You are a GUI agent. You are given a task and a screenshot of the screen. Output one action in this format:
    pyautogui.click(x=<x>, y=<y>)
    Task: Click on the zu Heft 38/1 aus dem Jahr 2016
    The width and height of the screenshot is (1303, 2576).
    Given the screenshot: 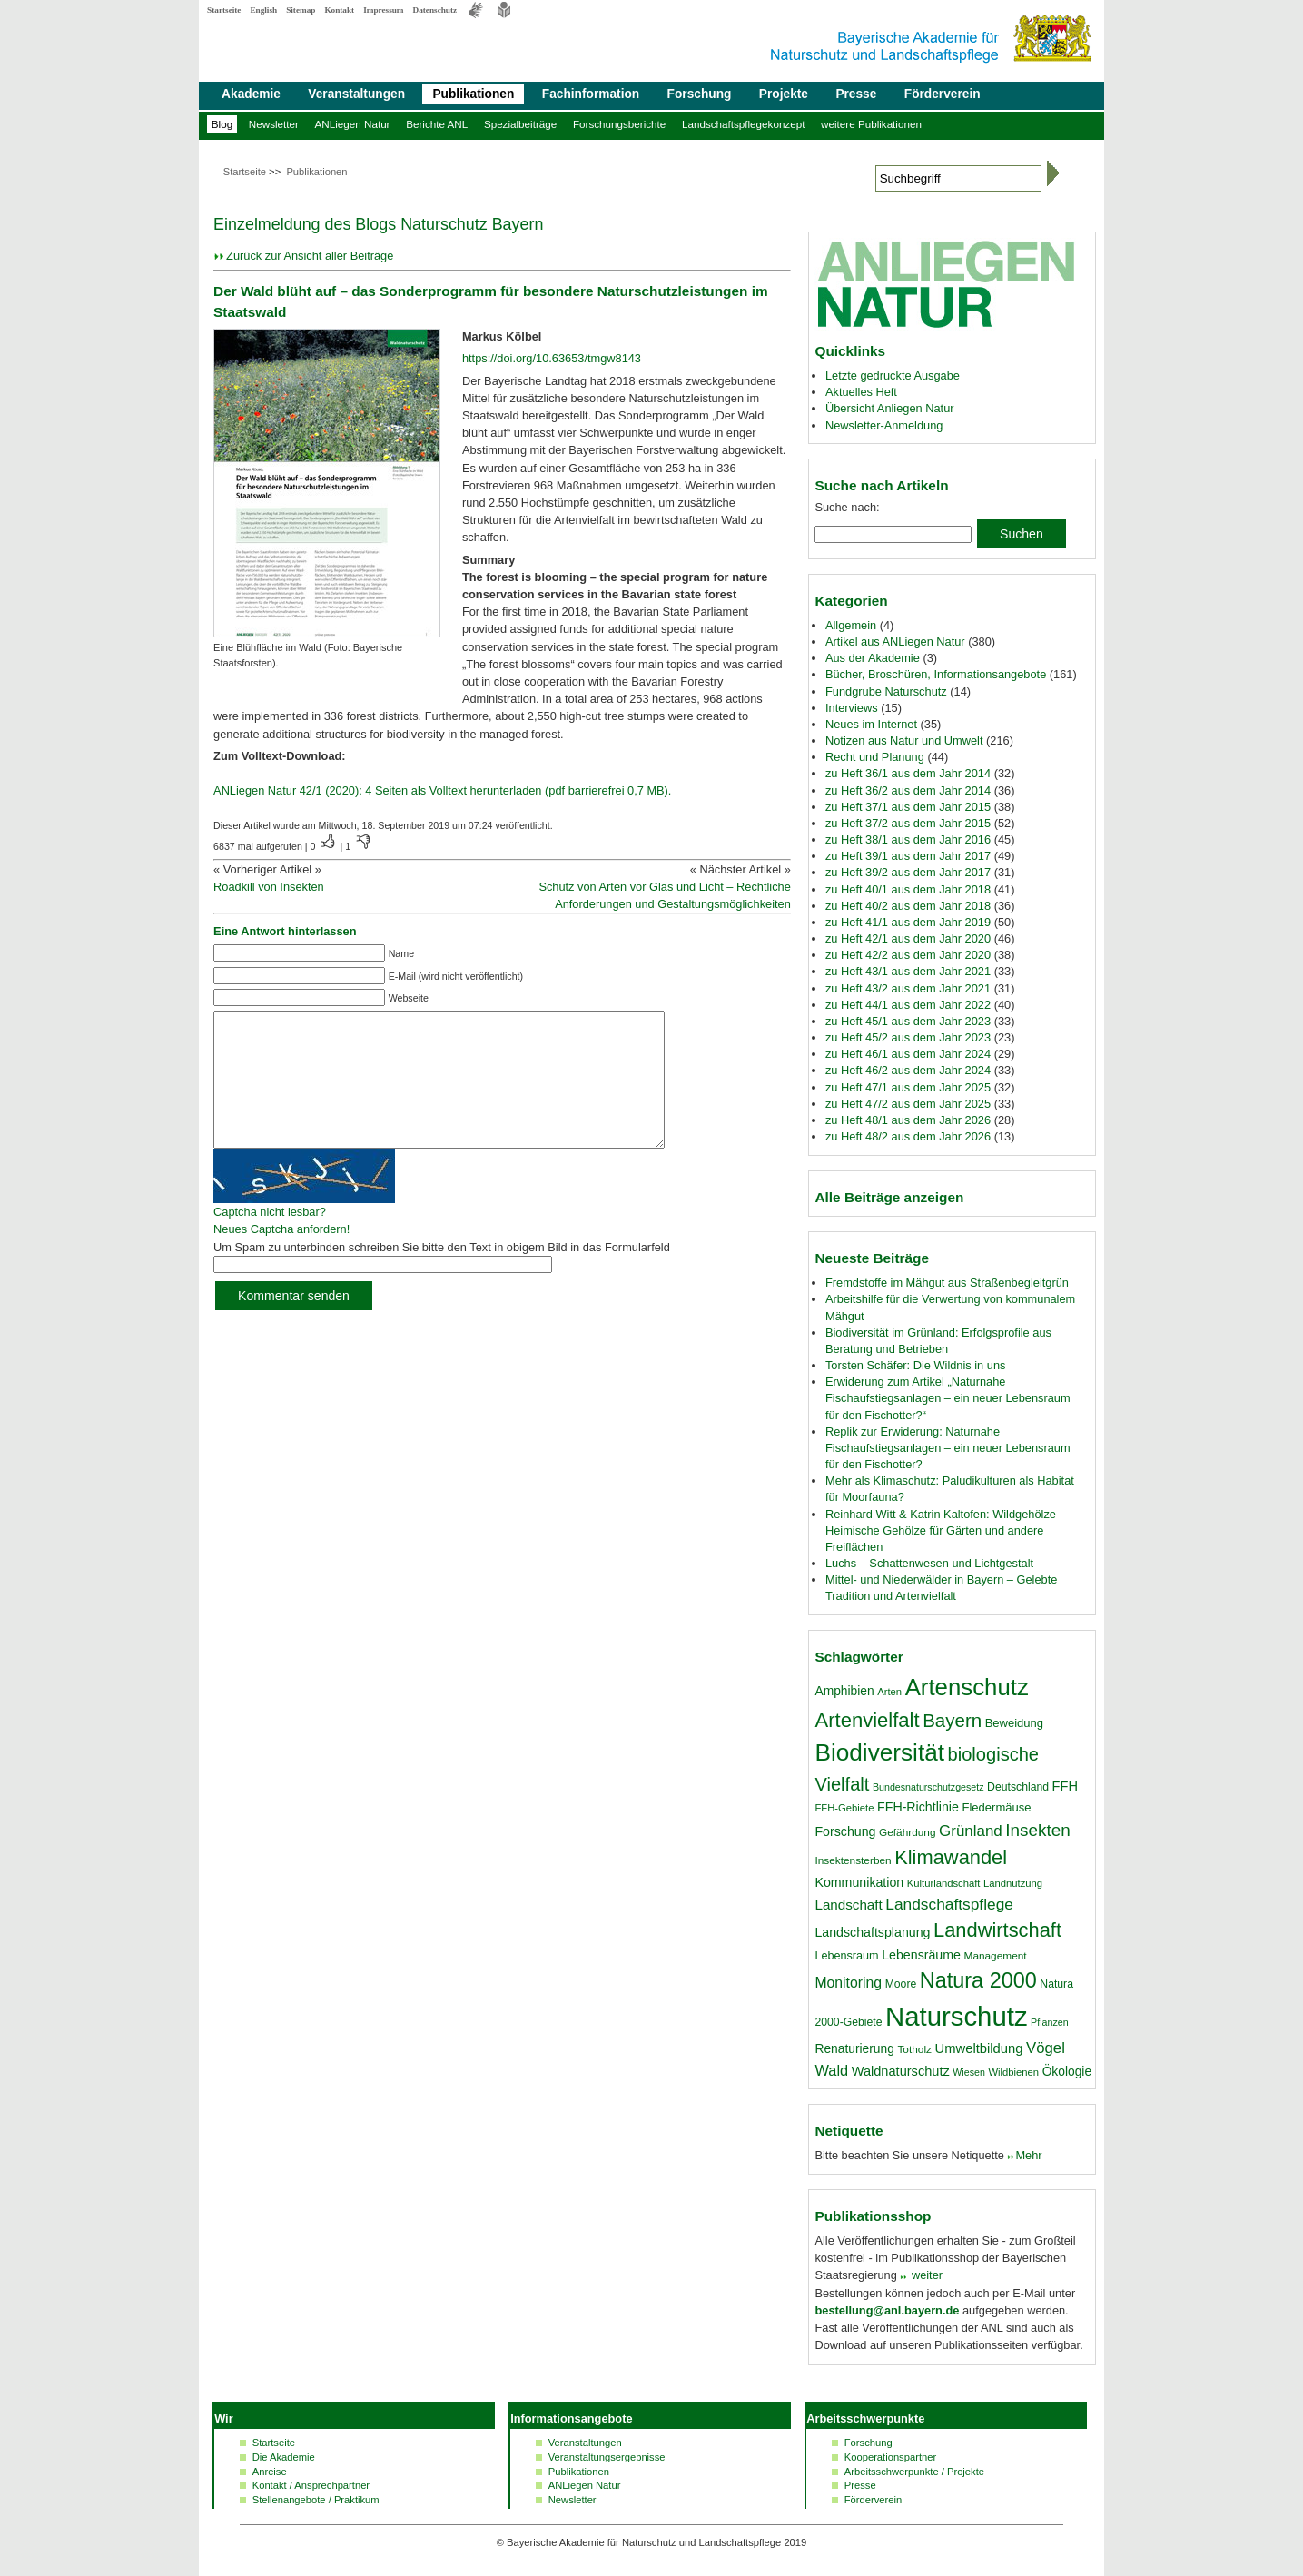 What is the action you would take?
    pyautogui.click(x=908, y=839)
    